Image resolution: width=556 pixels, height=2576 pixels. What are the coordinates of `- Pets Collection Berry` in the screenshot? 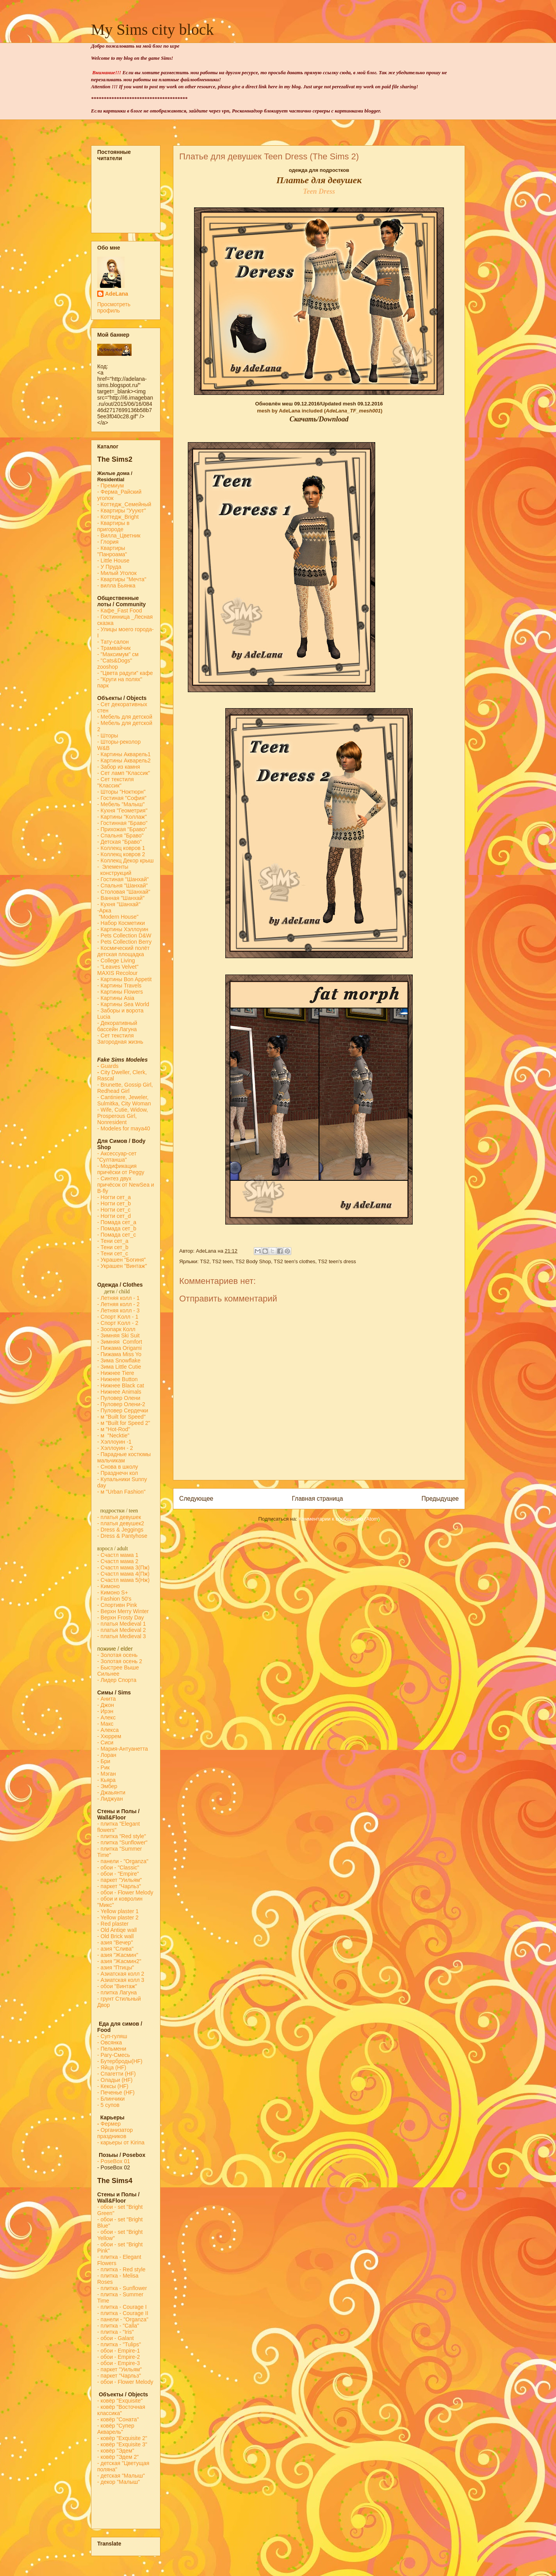 It's located at (124, 942).